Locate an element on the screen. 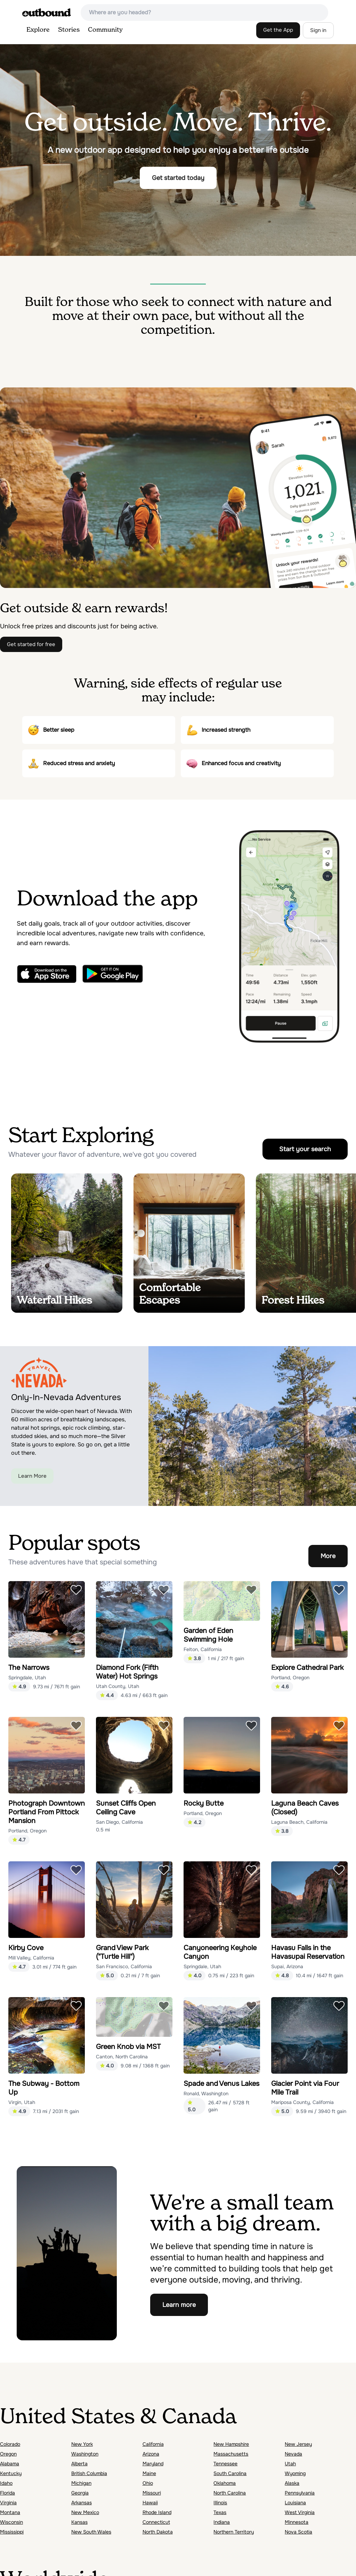 The height and width of the screenshot is (2576, 356). San Francisco, California is located at coordinates (124, 1966).